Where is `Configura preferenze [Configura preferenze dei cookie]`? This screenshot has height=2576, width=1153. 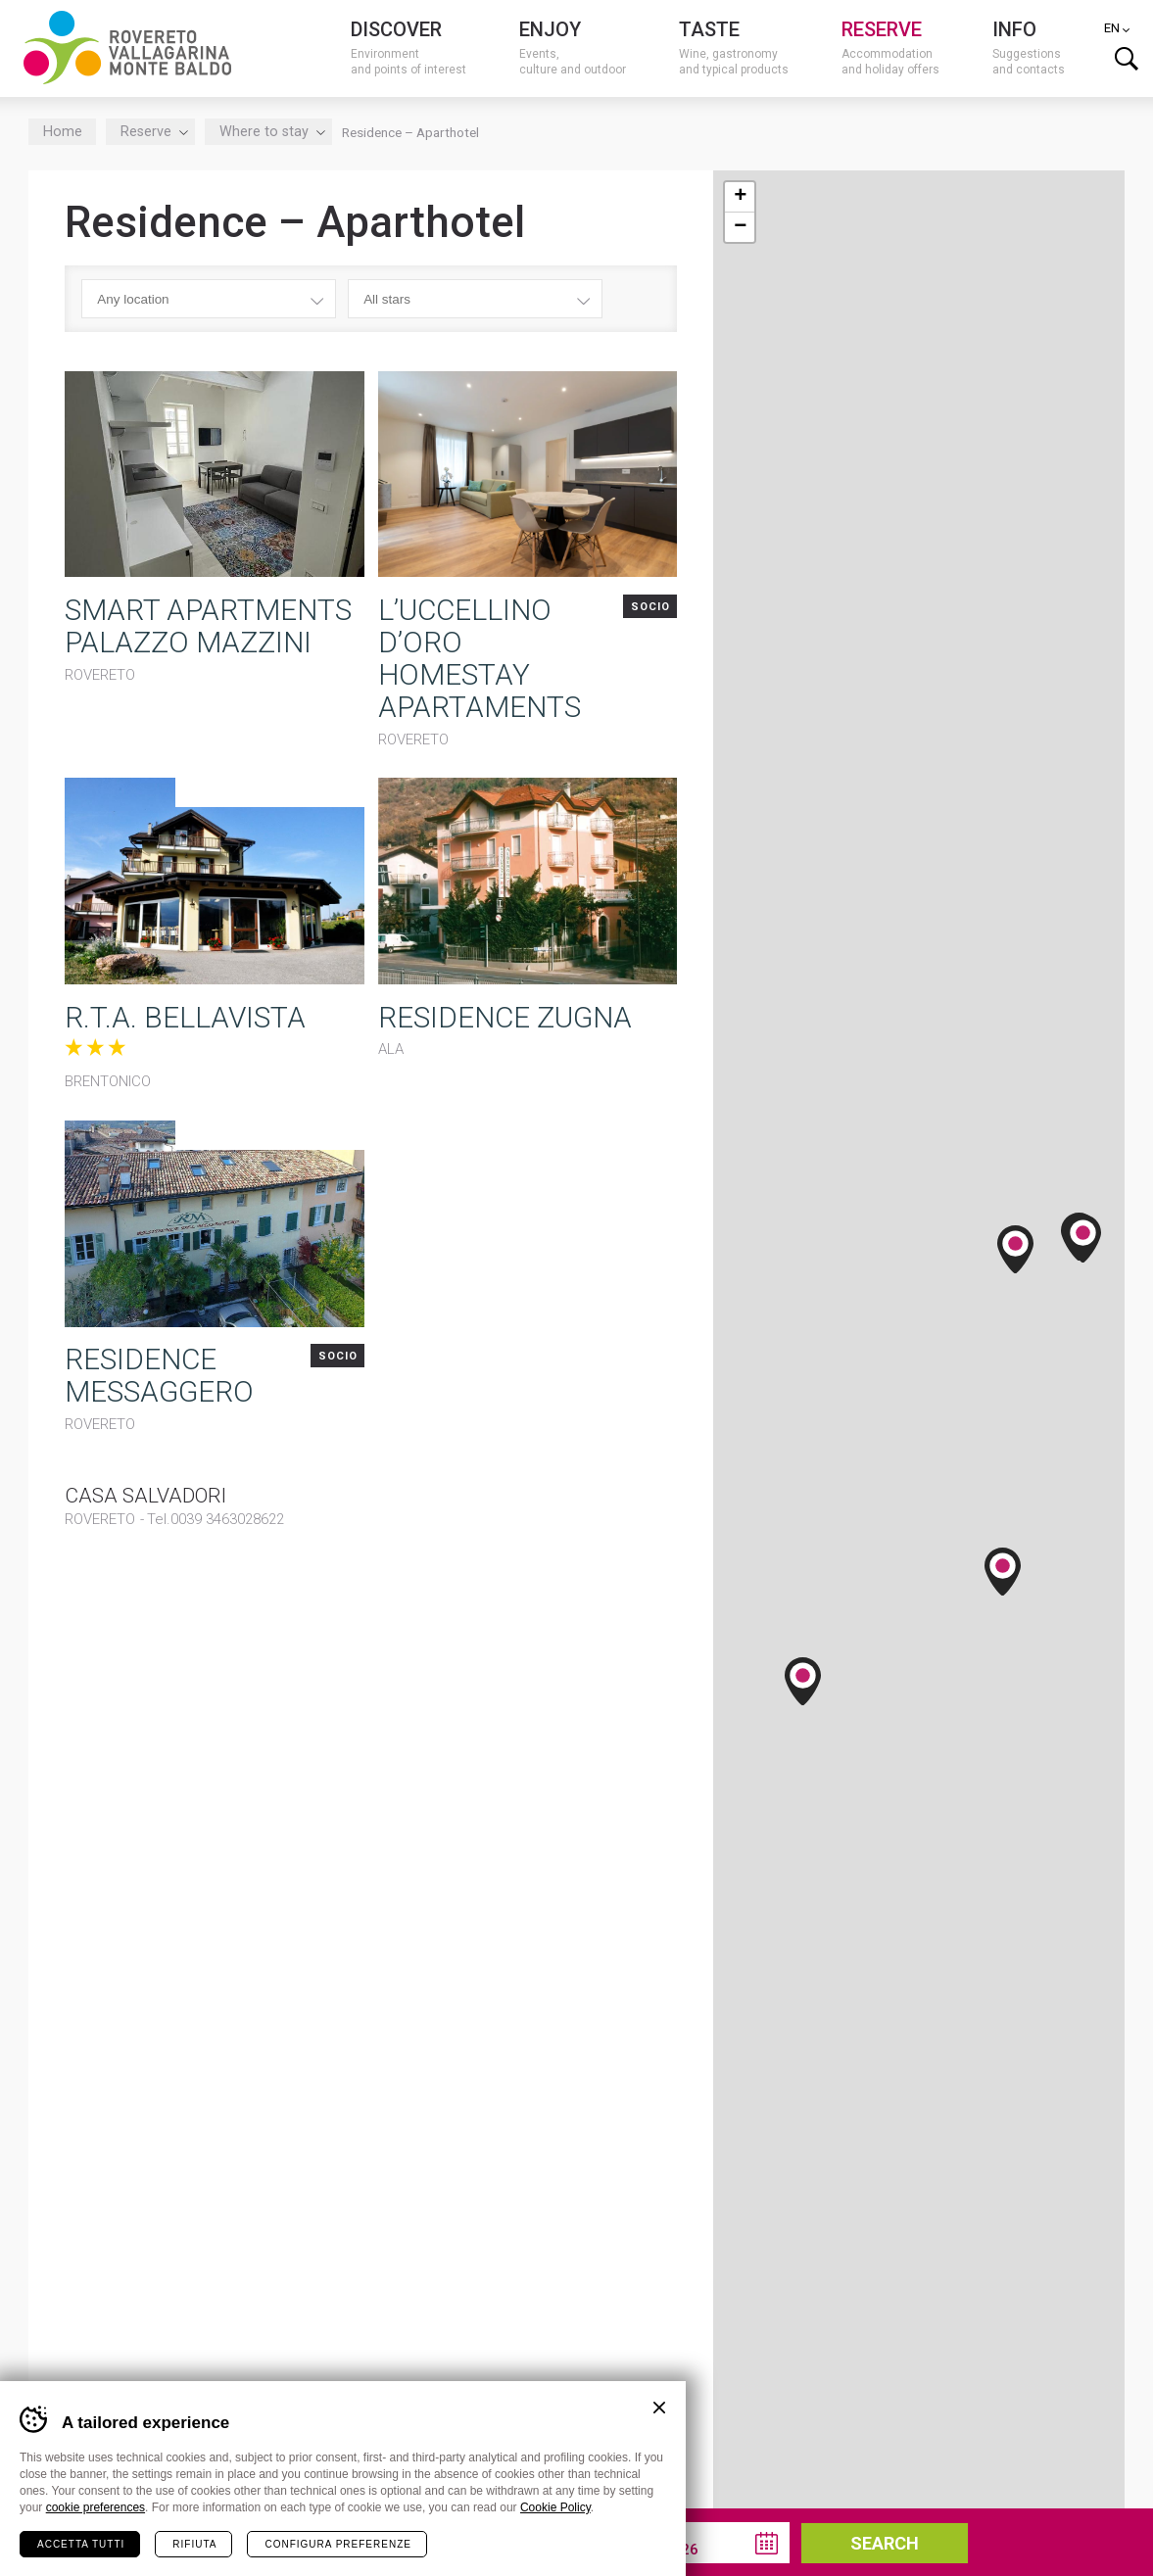
Configura preferenze [Configura preferenze dei cookie] is located at coordinates (337, 2543).